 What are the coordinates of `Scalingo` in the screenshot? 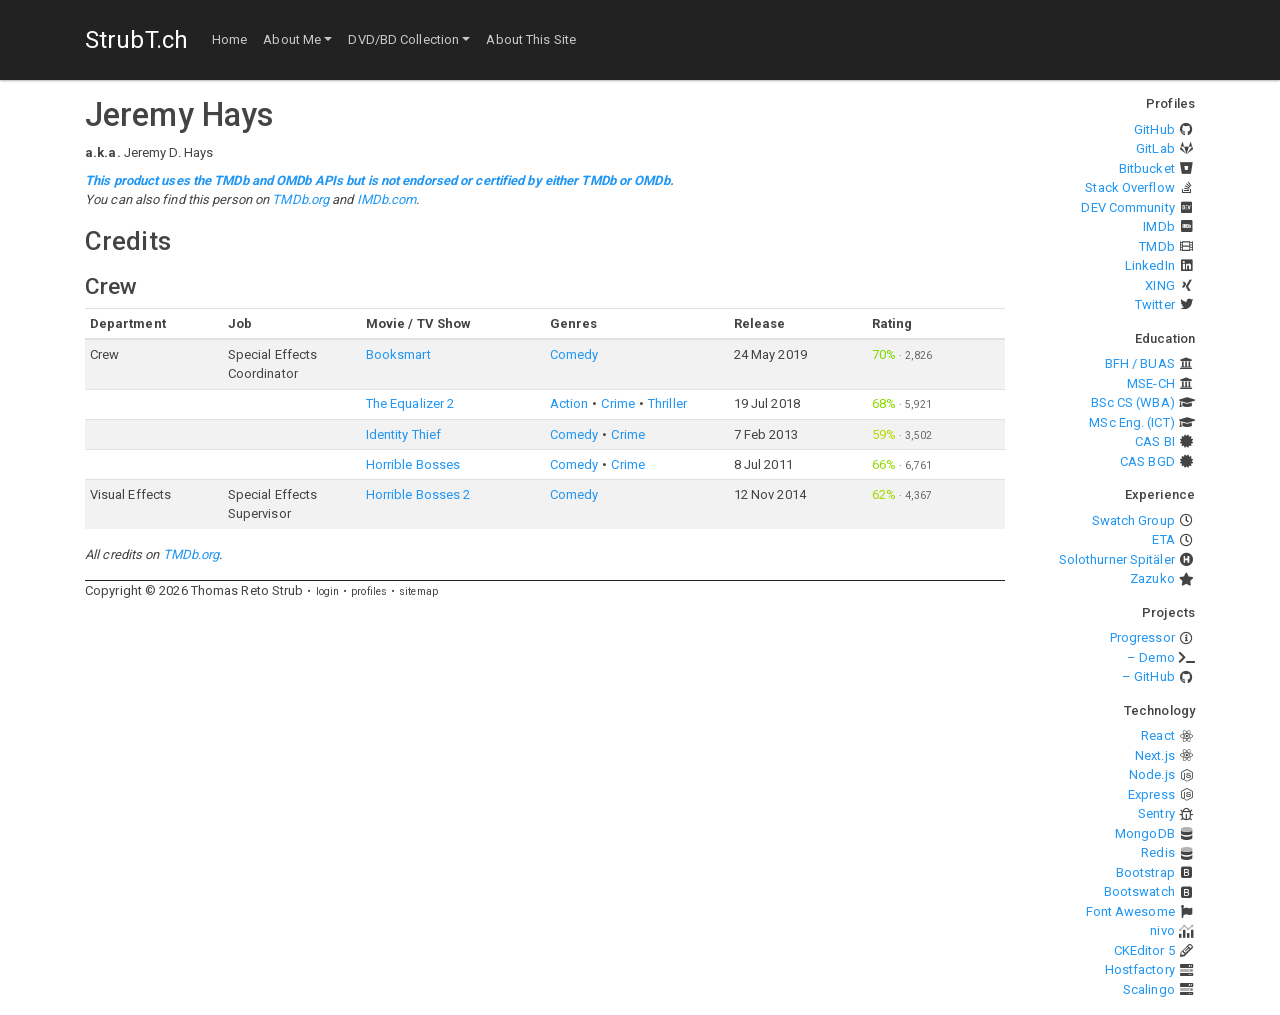 It's located at (1149, 989).